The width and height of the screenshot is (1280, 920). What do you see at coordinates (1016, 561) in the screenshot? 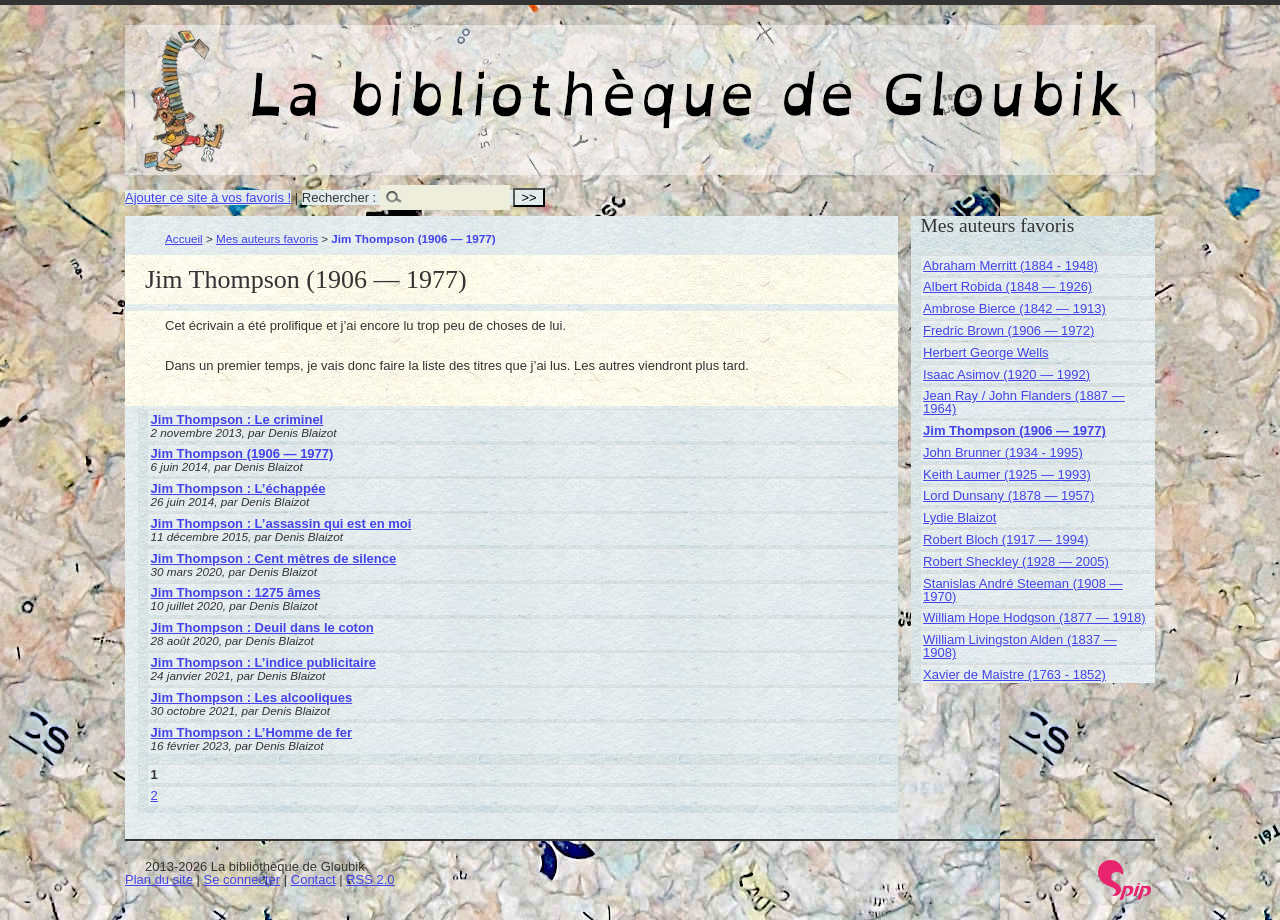
I see `Robert Sheckley (1928 — 2005)` at bounding box center [1016, 561].